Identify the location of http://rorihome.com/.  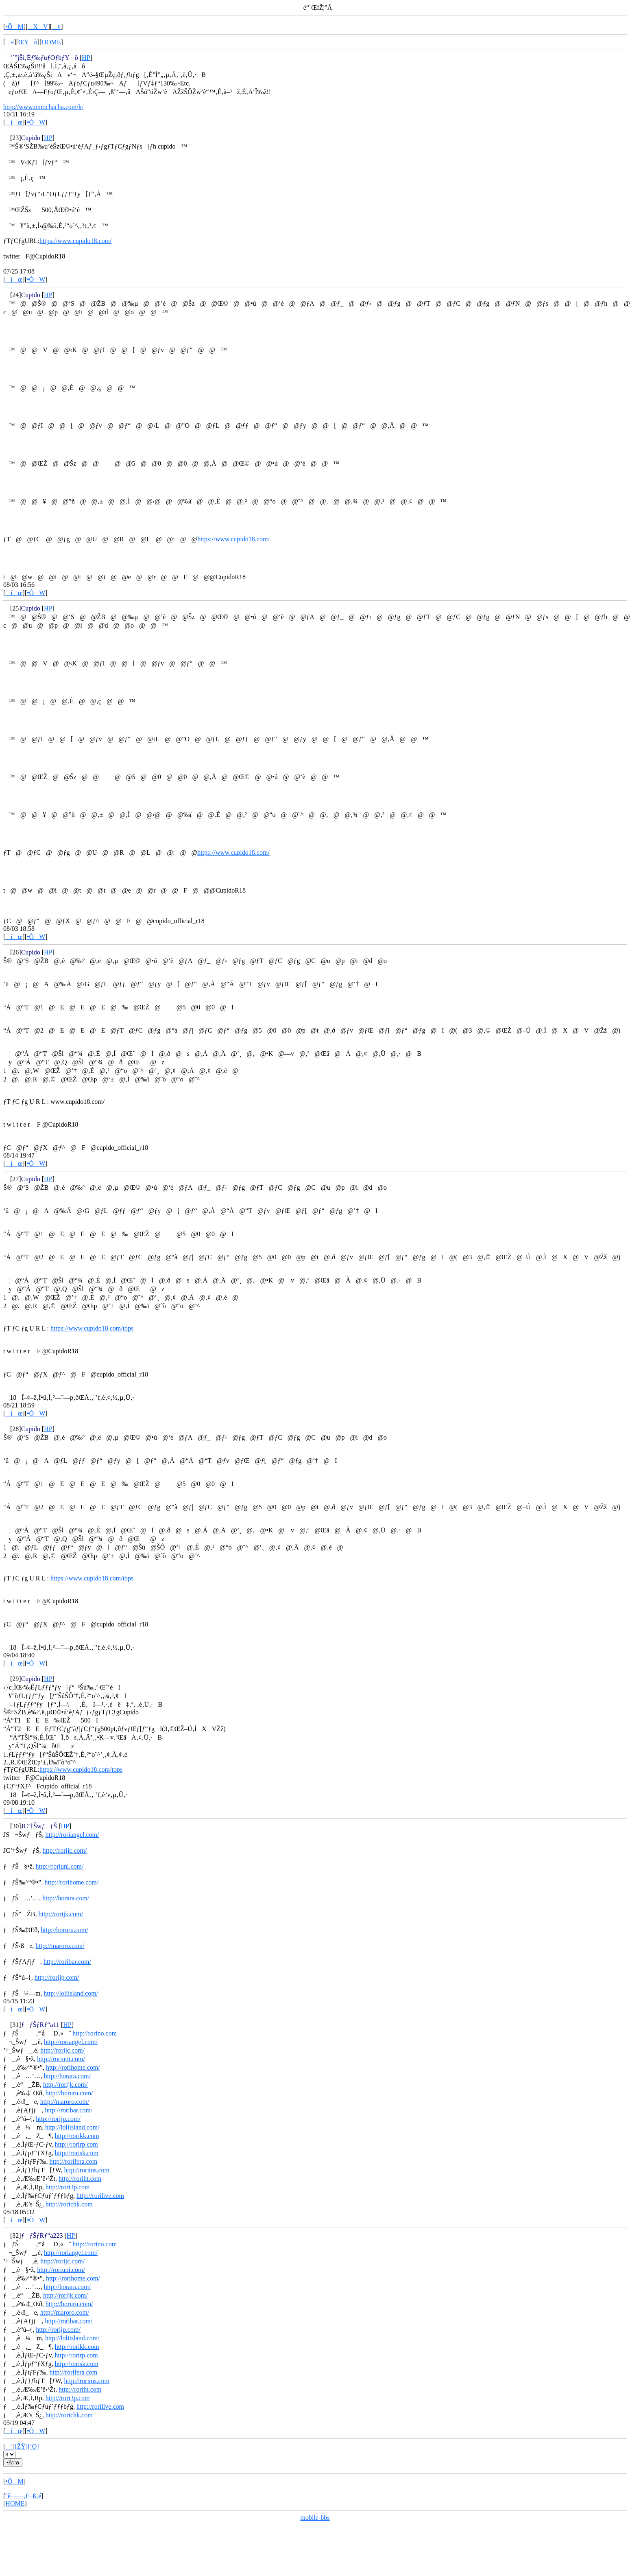
(71, 1882).